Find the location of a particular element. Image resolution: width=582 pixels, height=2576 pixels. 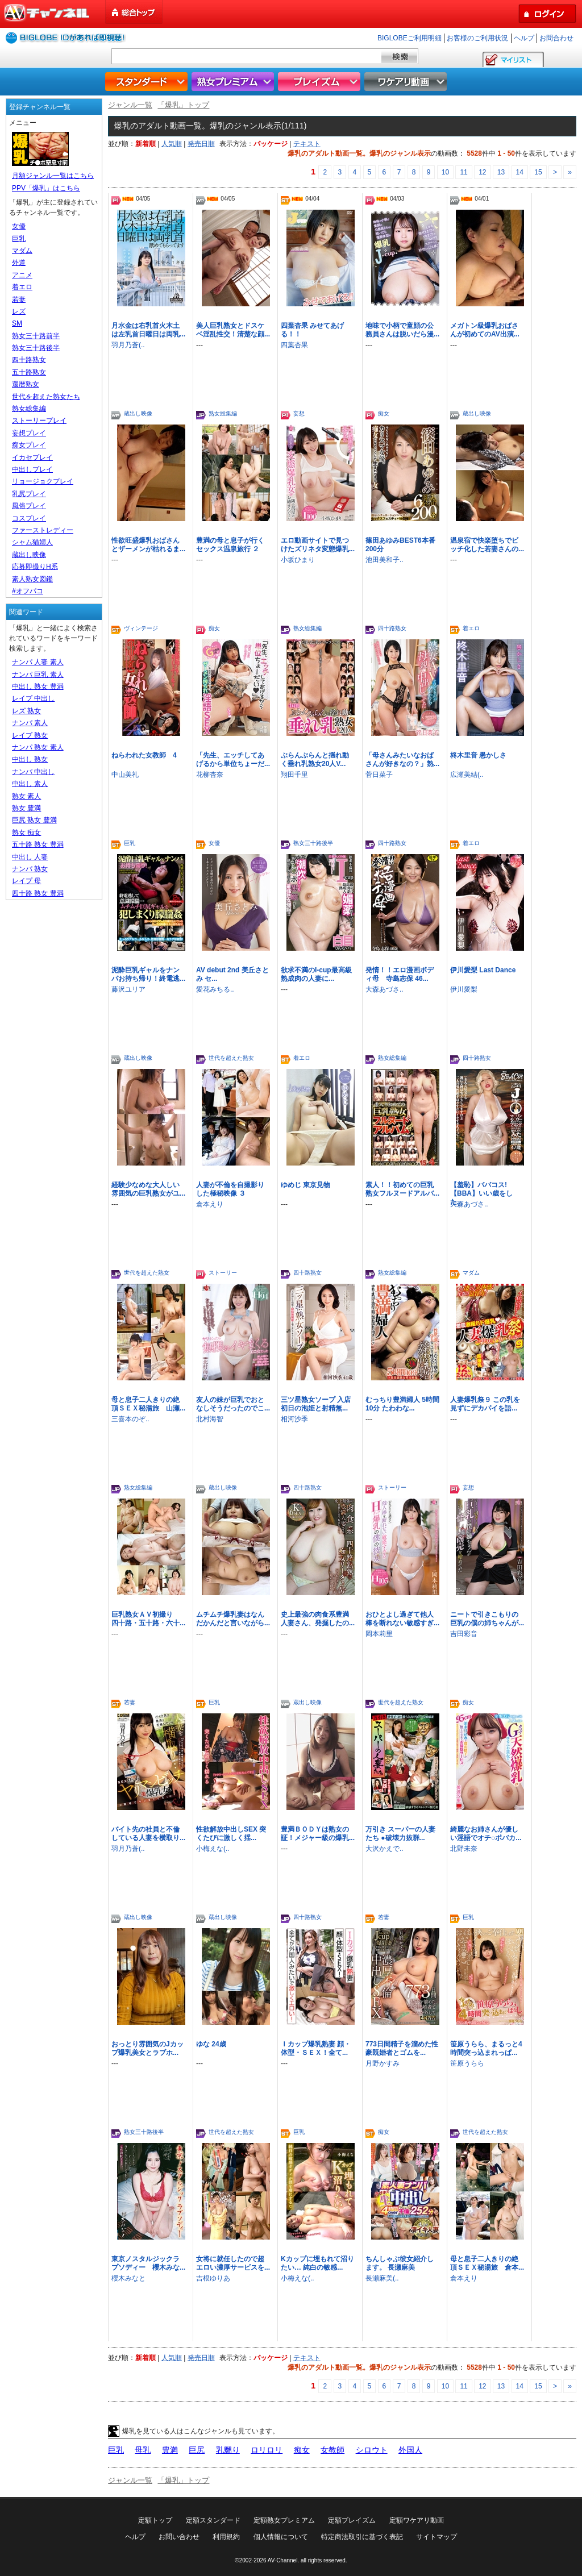

人妻が不倫を自撮影りした極秘映像 ３ is located at coordinates (230, 1189).